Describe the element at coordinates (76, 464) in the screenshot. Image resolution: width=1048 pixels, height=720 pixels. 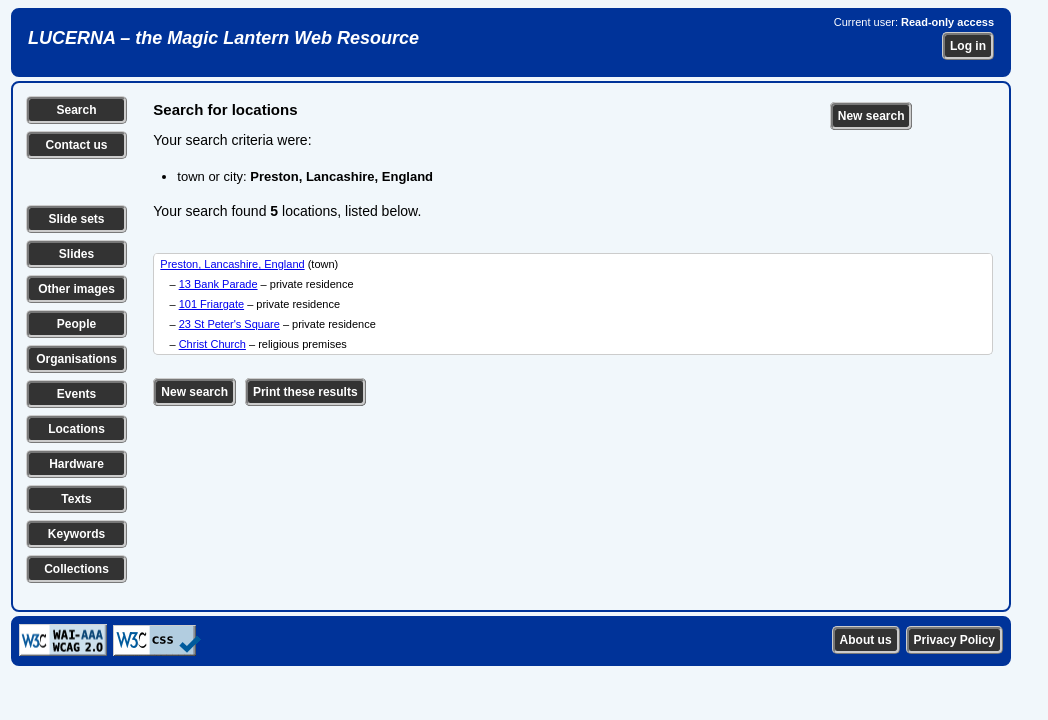
I see `Hardware` at that location.